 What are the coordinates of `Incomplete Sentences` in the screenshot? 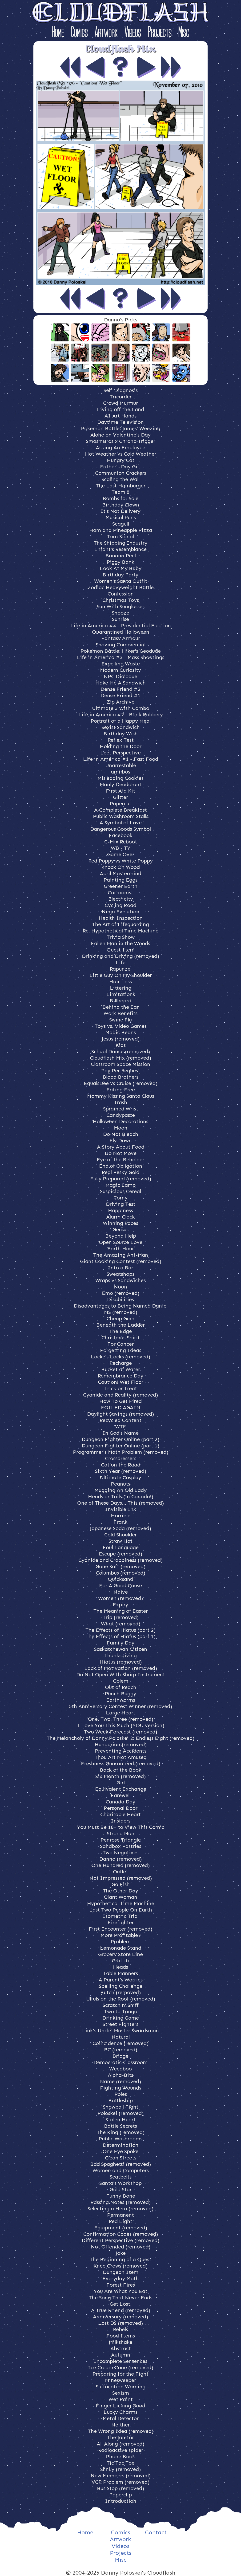 It's located at (120, 2361).